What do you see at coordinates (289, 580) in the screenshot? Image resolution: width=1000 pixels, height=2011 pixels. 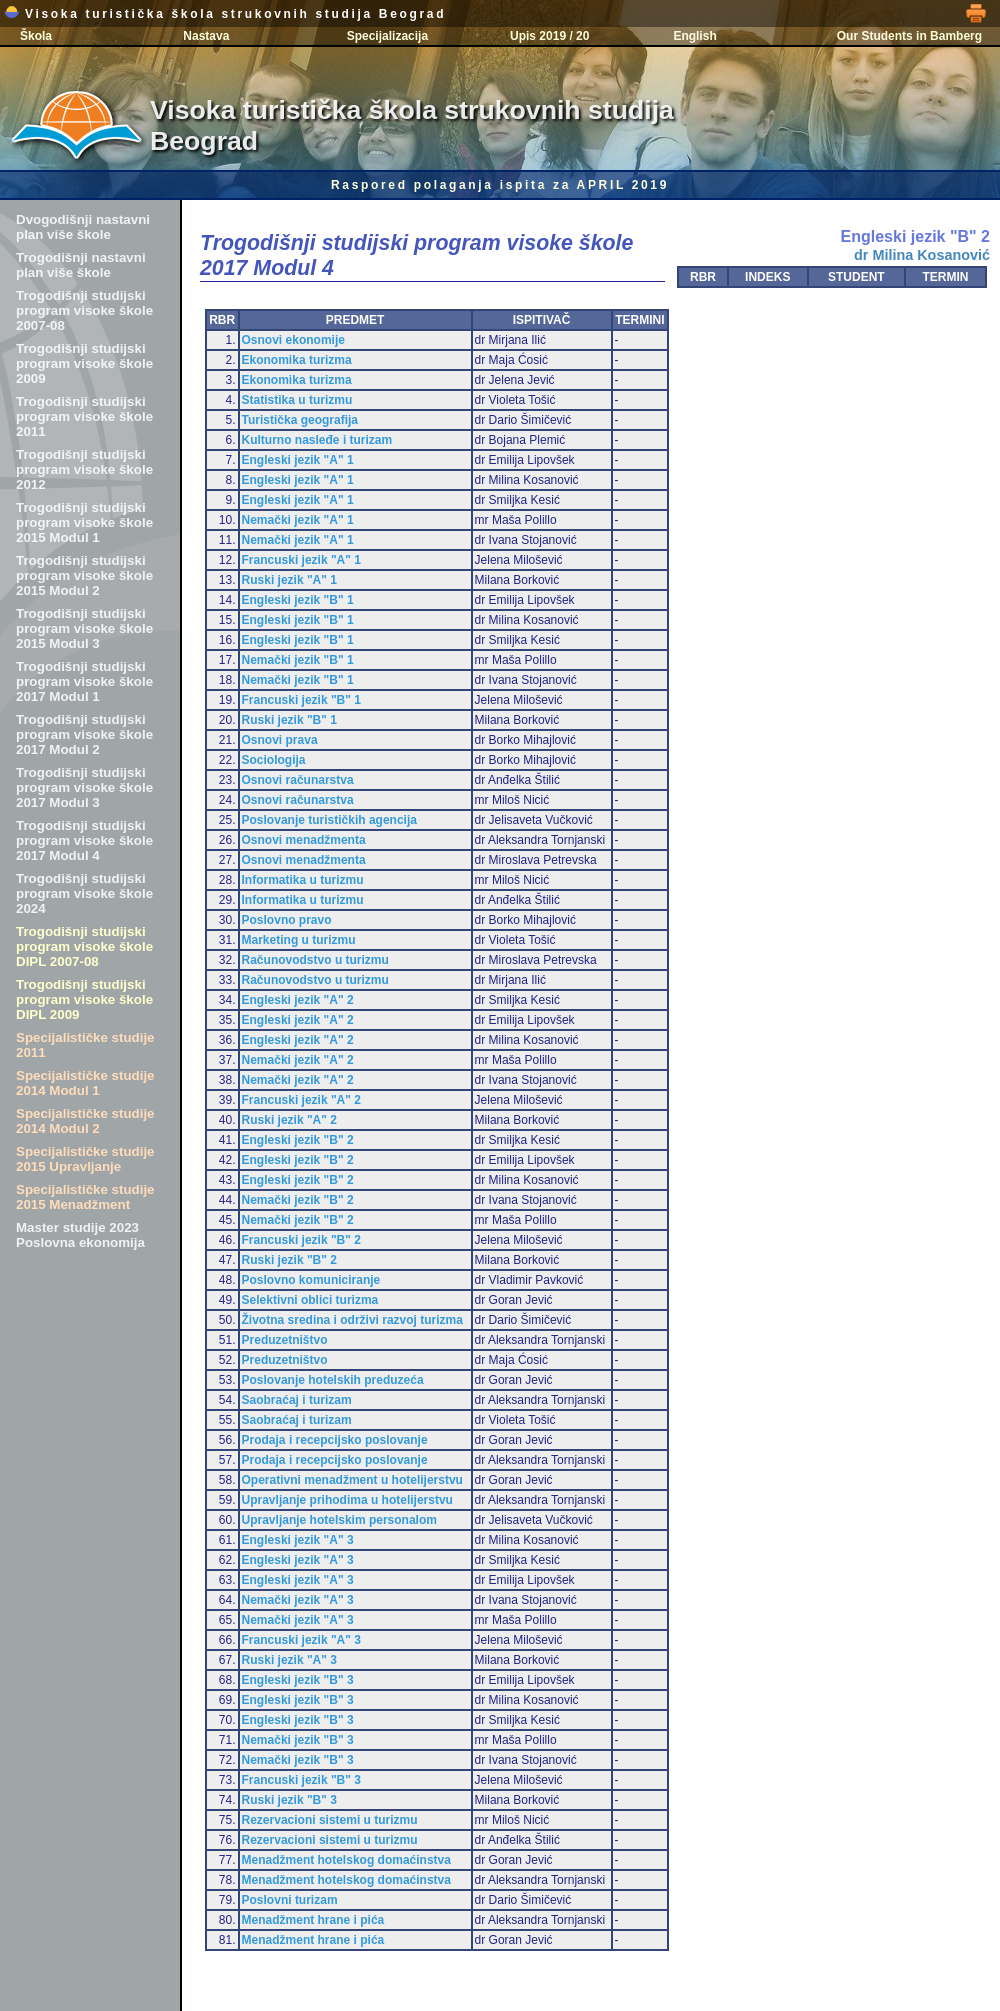 I see `Ruski jezik "A" 1` at bounding box center [289, 580].